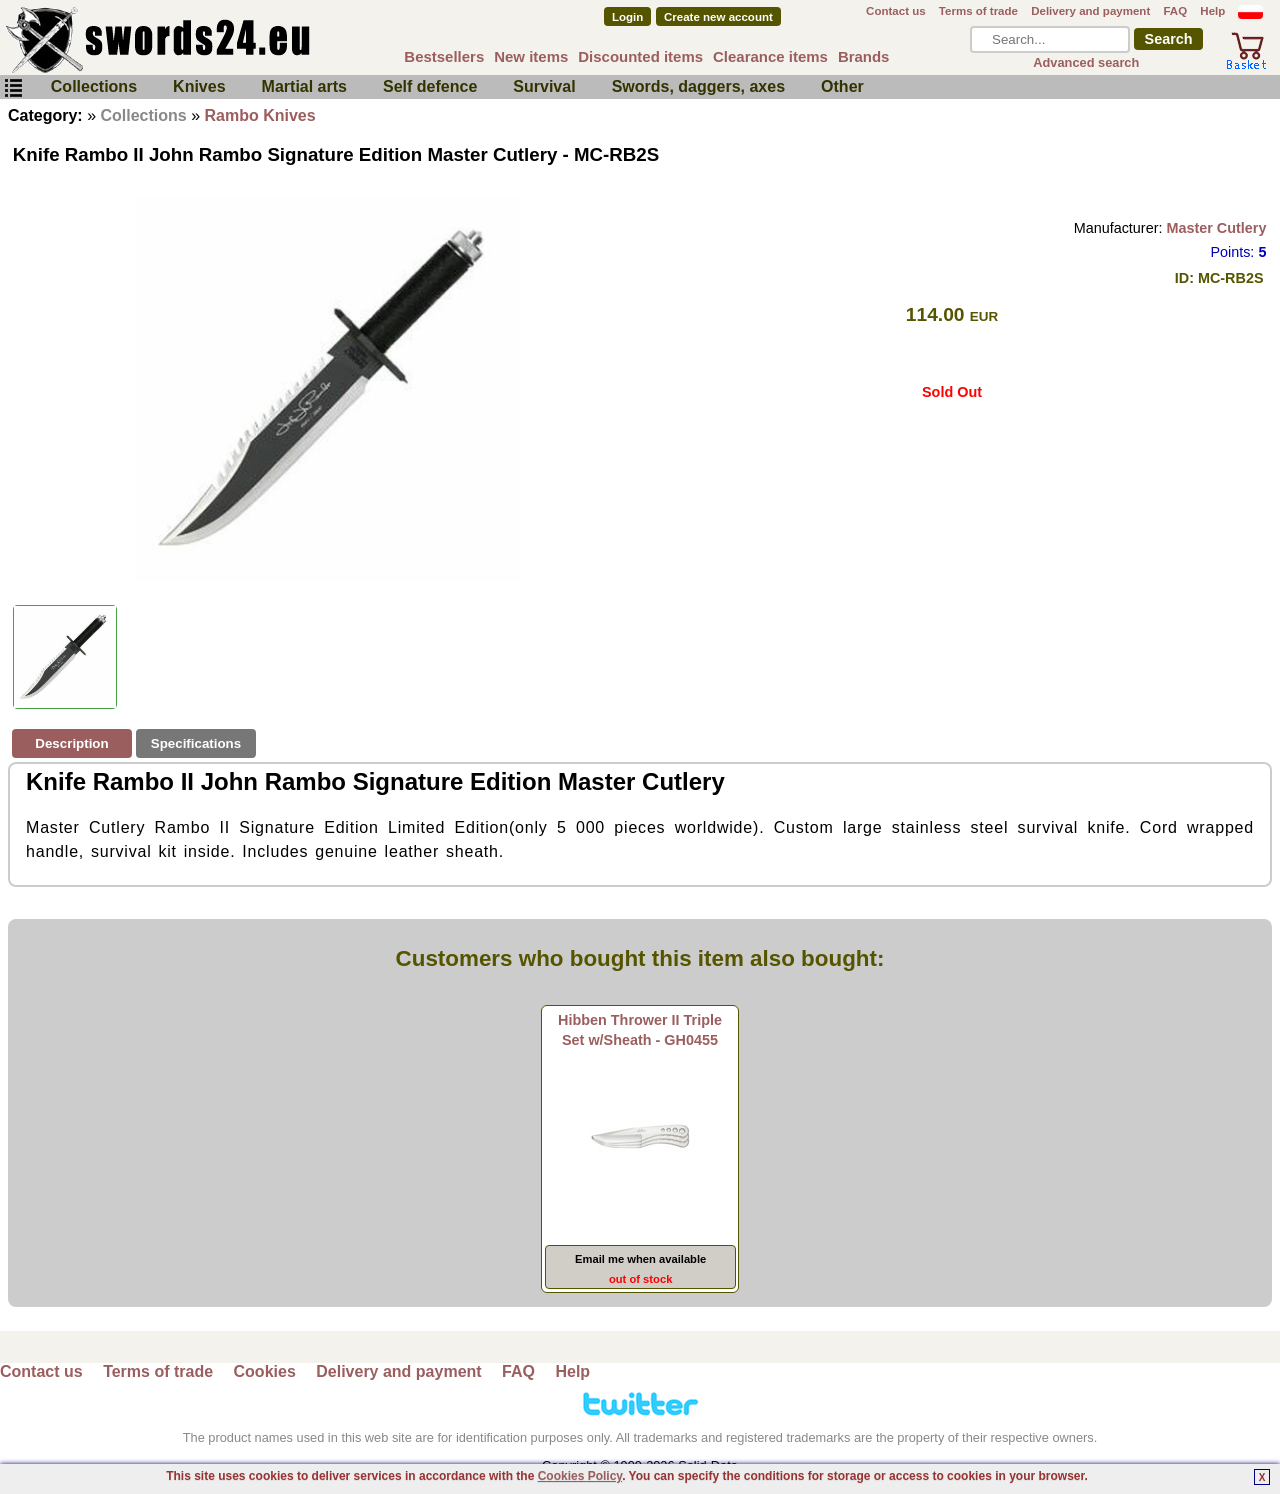 The width and height of the screenshot is (1280, 1494). I want to click on New items, so click(531, 56).